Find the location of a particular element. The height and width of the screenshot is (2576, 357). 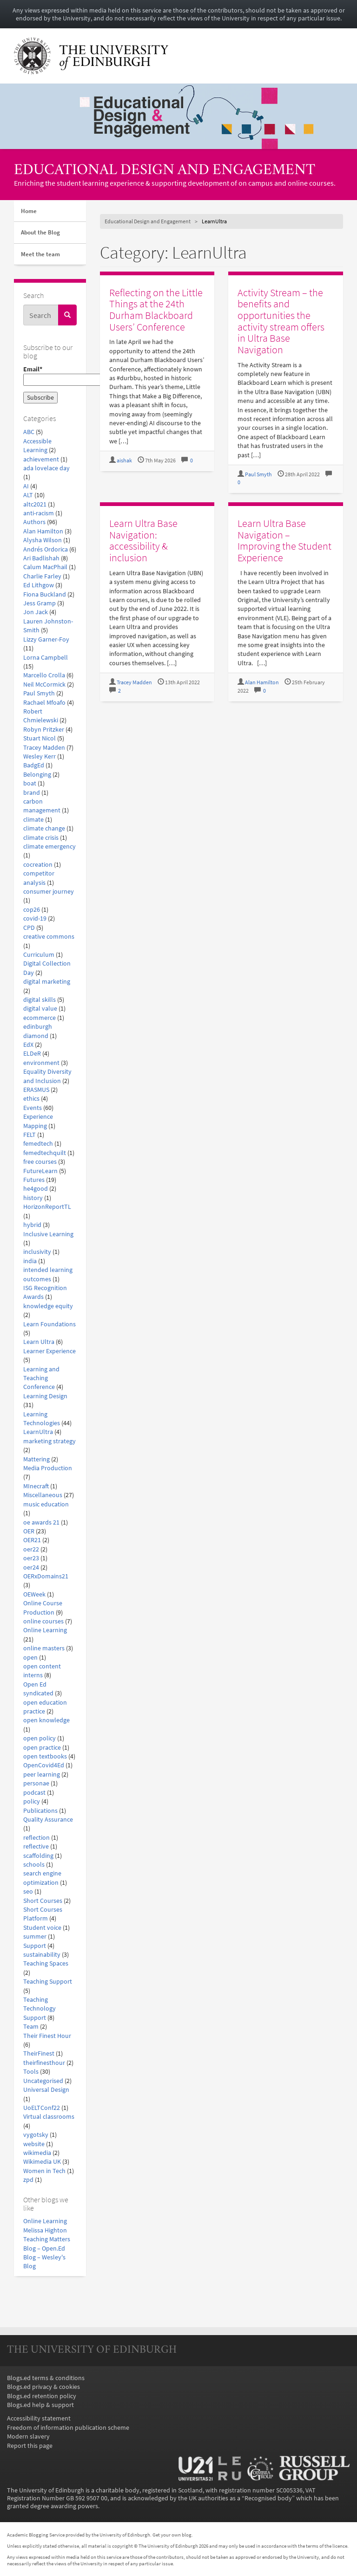

TheirFinest is located at coordinates (38, 2053).